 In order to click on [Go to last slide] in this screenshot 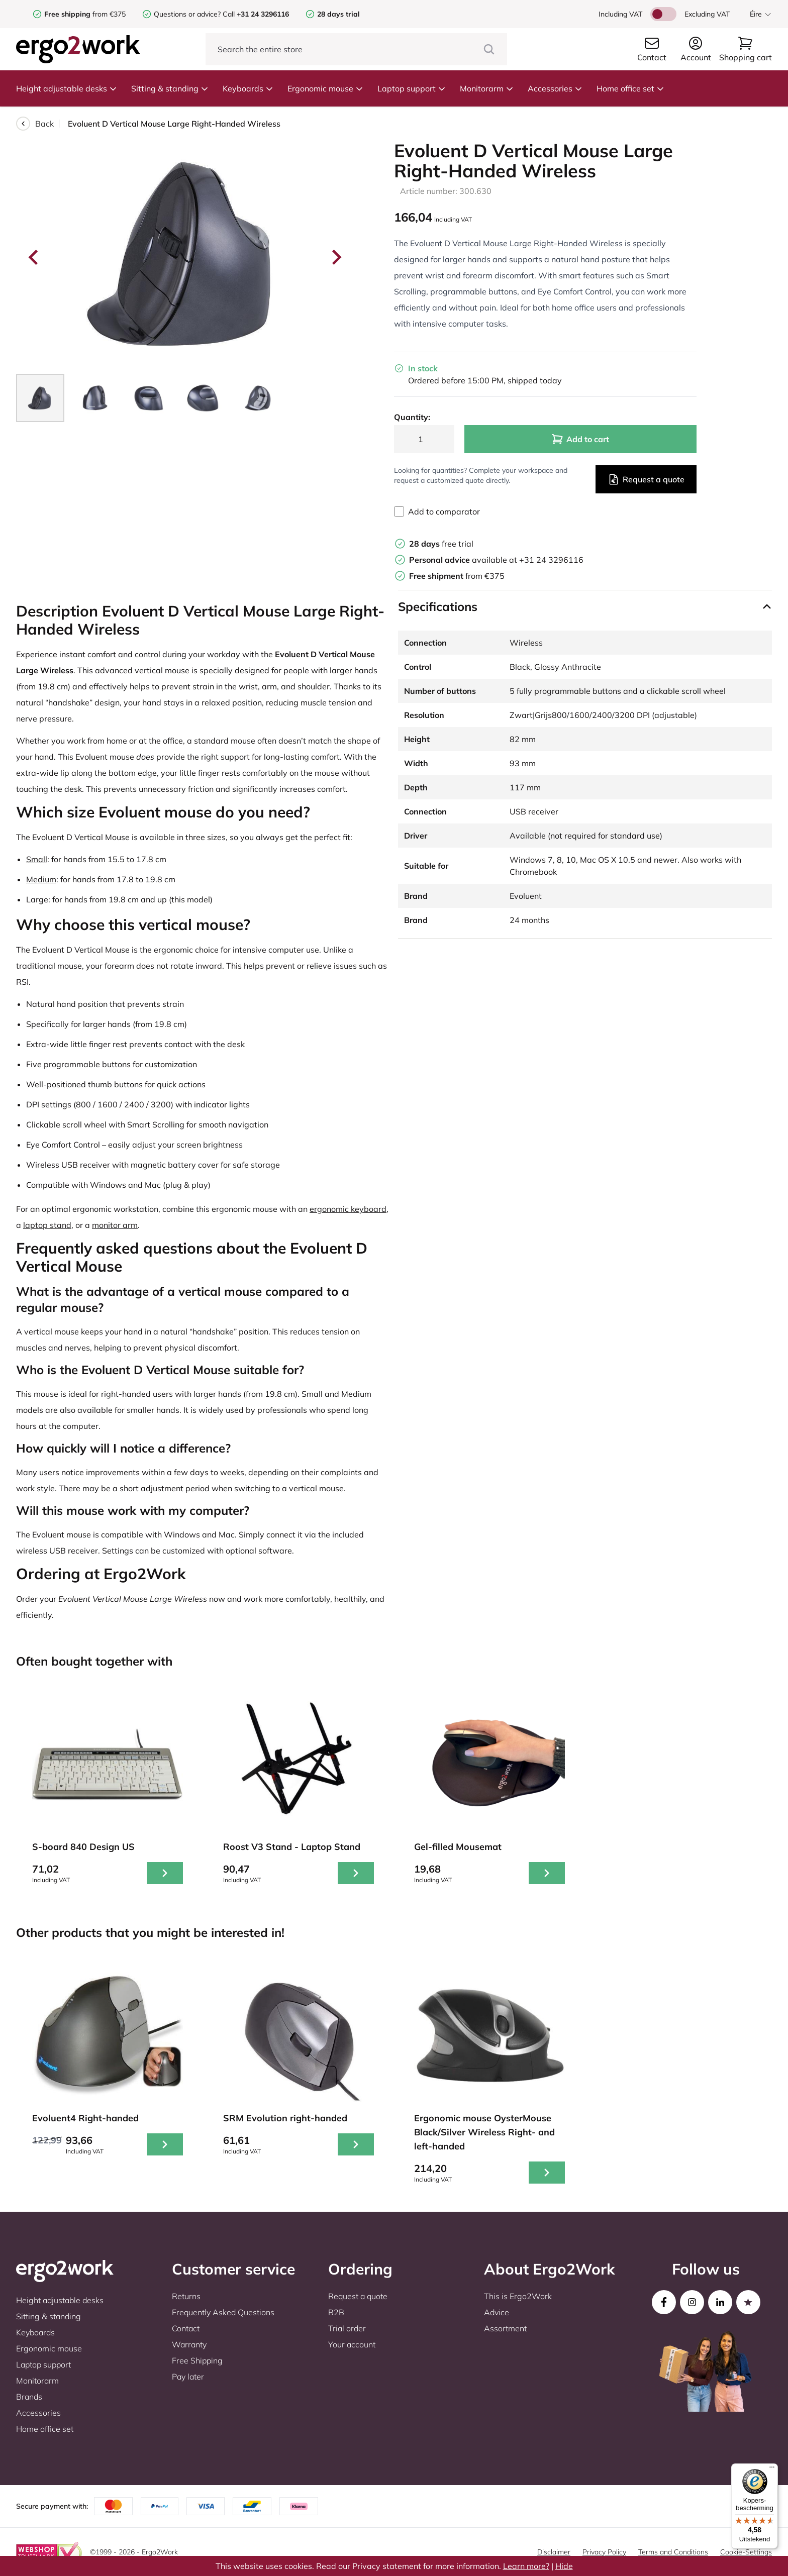, I will do `click(34, 257)`.